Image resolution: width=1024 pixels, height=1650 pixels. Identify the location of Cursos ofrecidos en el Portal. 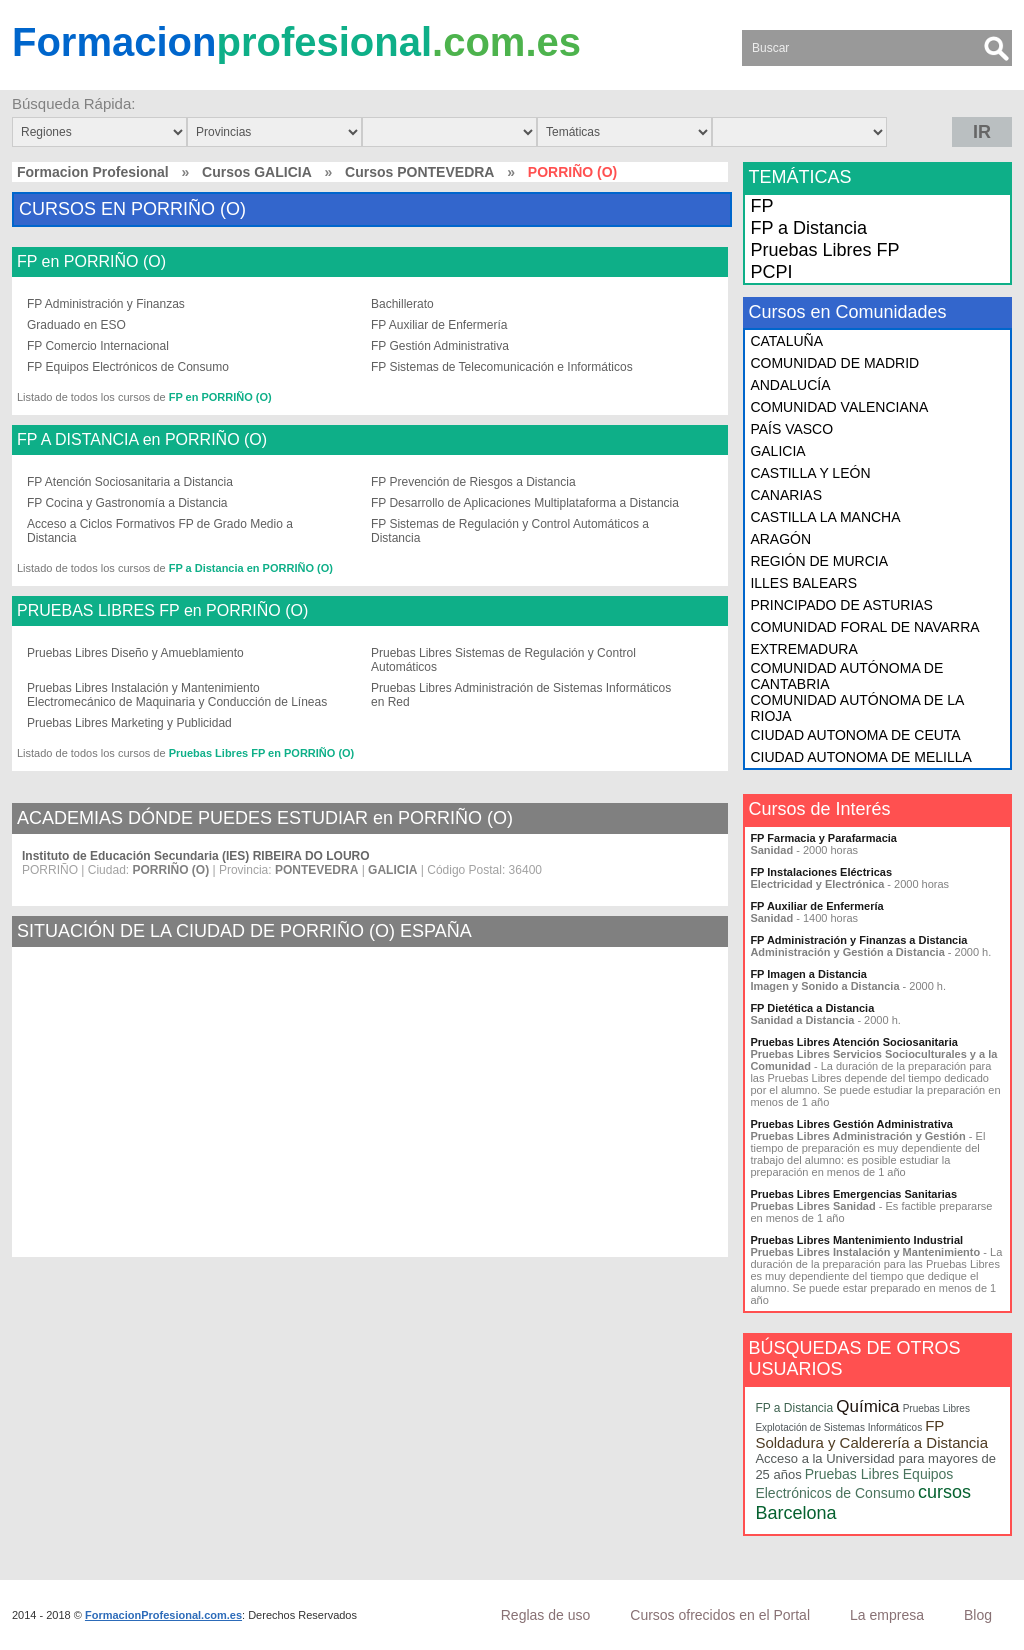
(720, 1615).